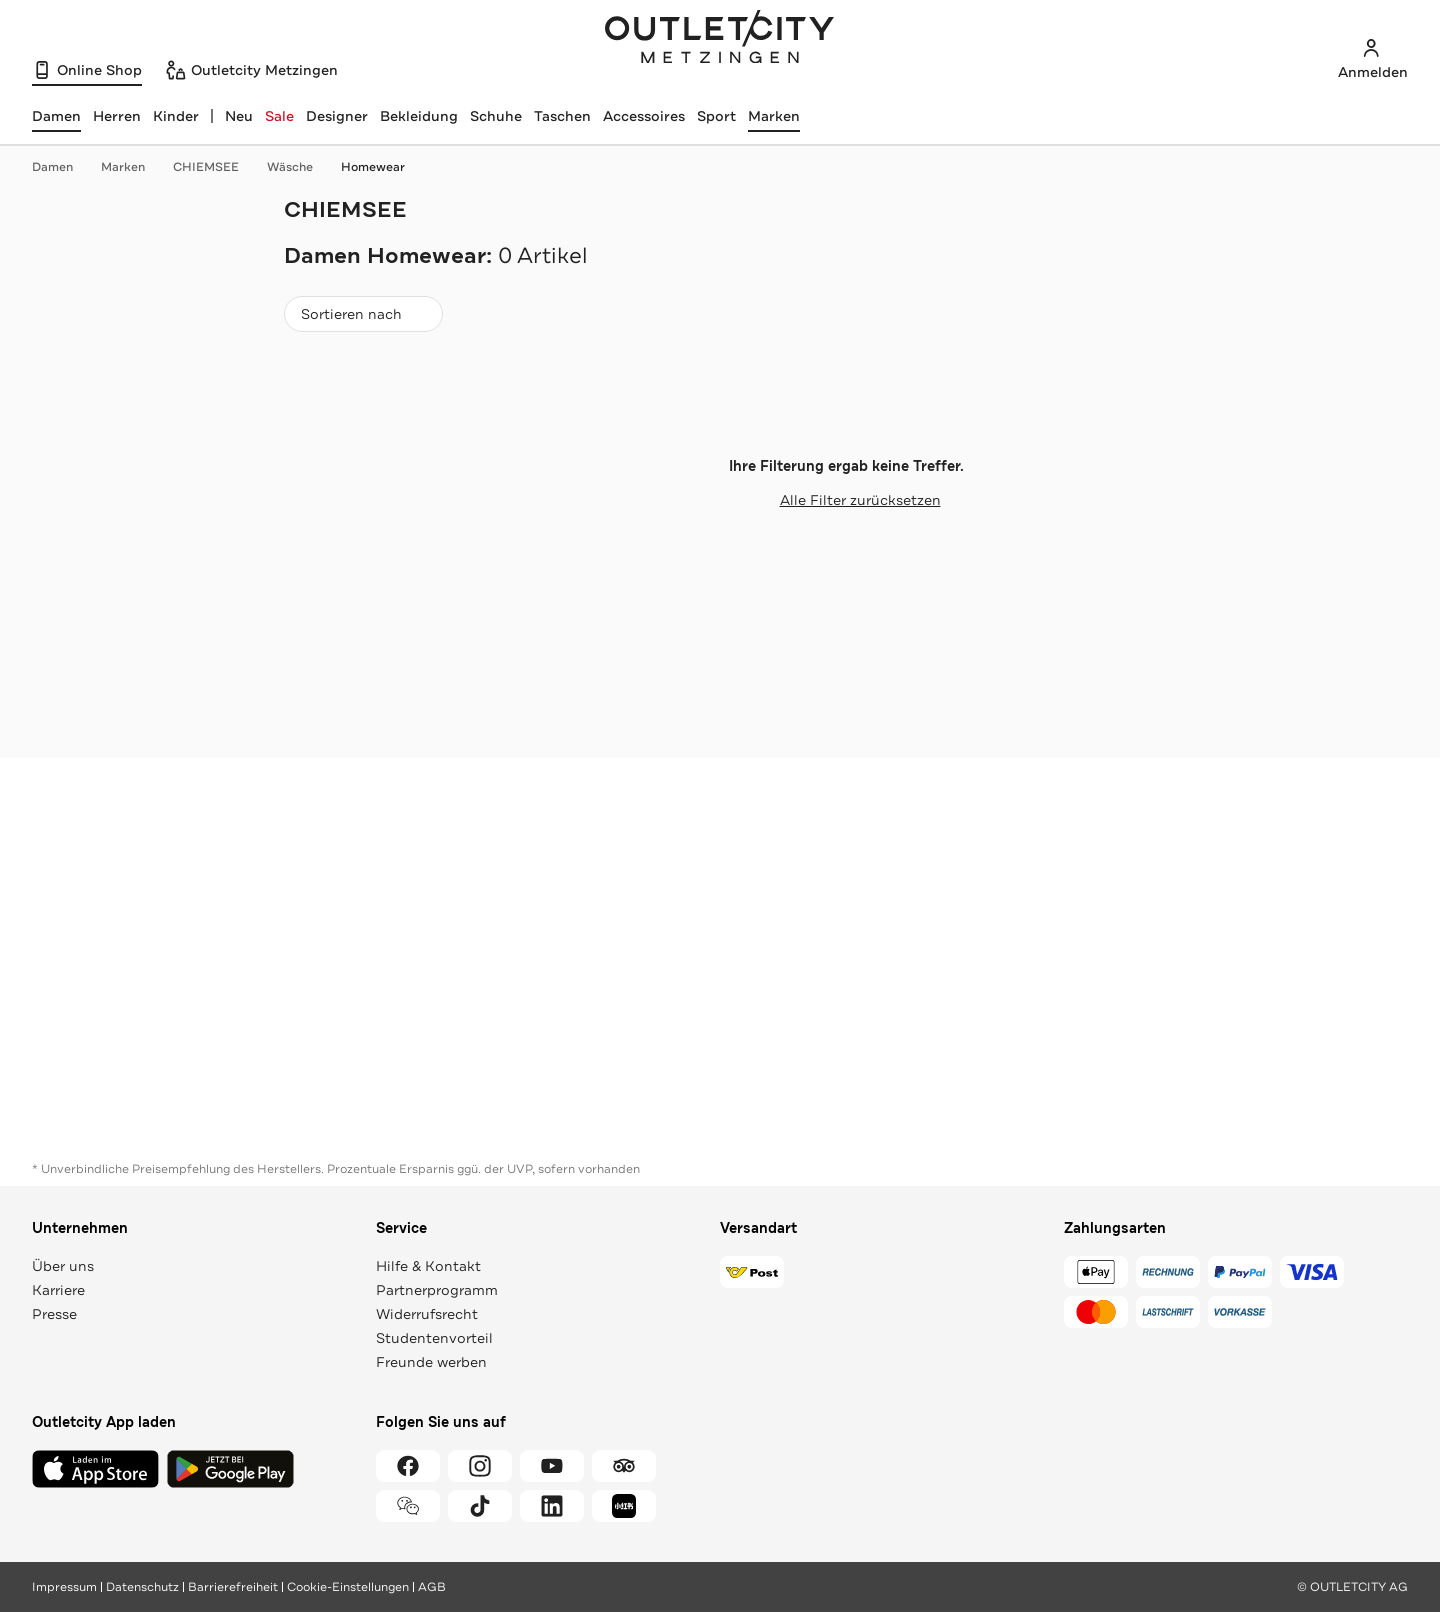 This screenshot has height=1612, width=1440. Describe the element at coordinates (720, 39) in the screenshot. I see `Outletcity Metzingen` at that location.